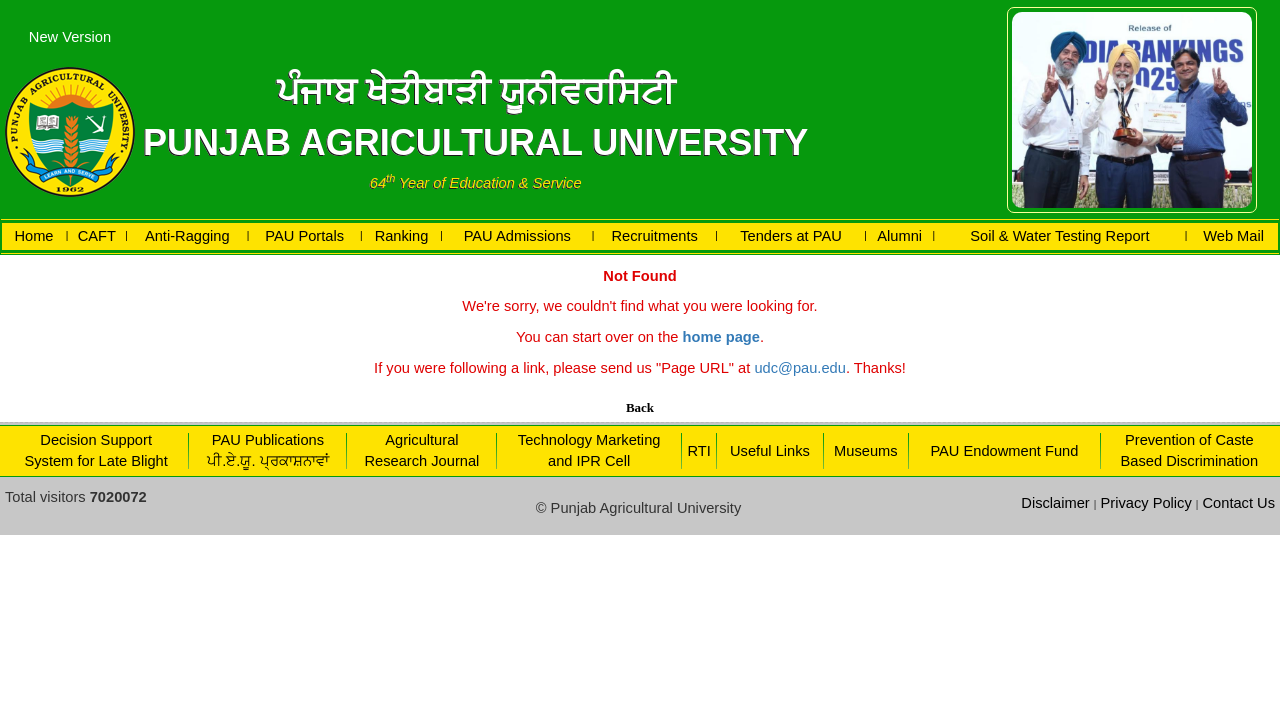 The width and height of the screenshot is (1280, 720). I want to click on CAFT, so click(97, 236).